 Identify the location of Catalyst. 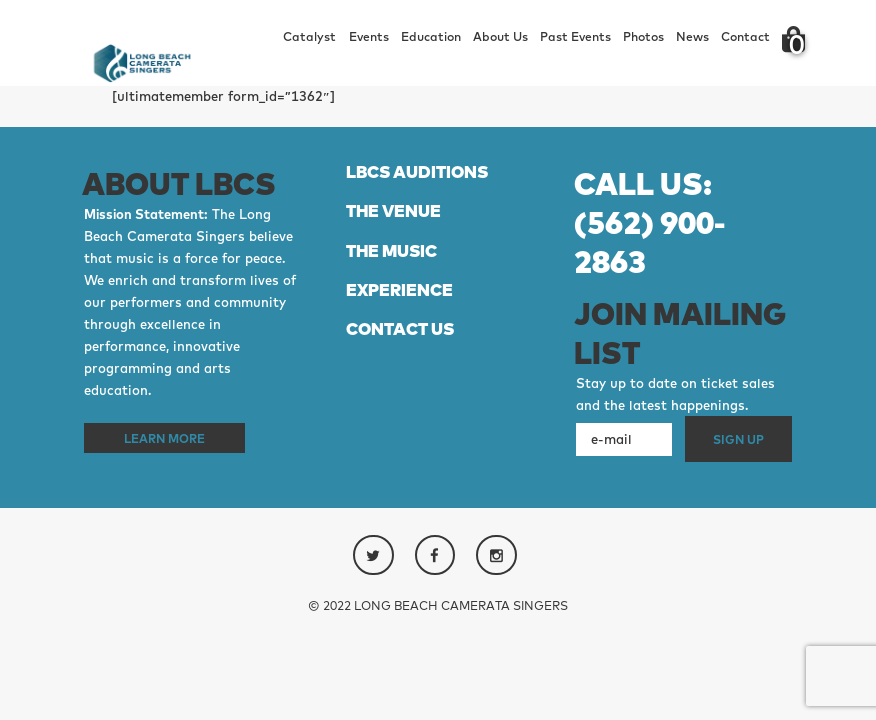
(309, 36).